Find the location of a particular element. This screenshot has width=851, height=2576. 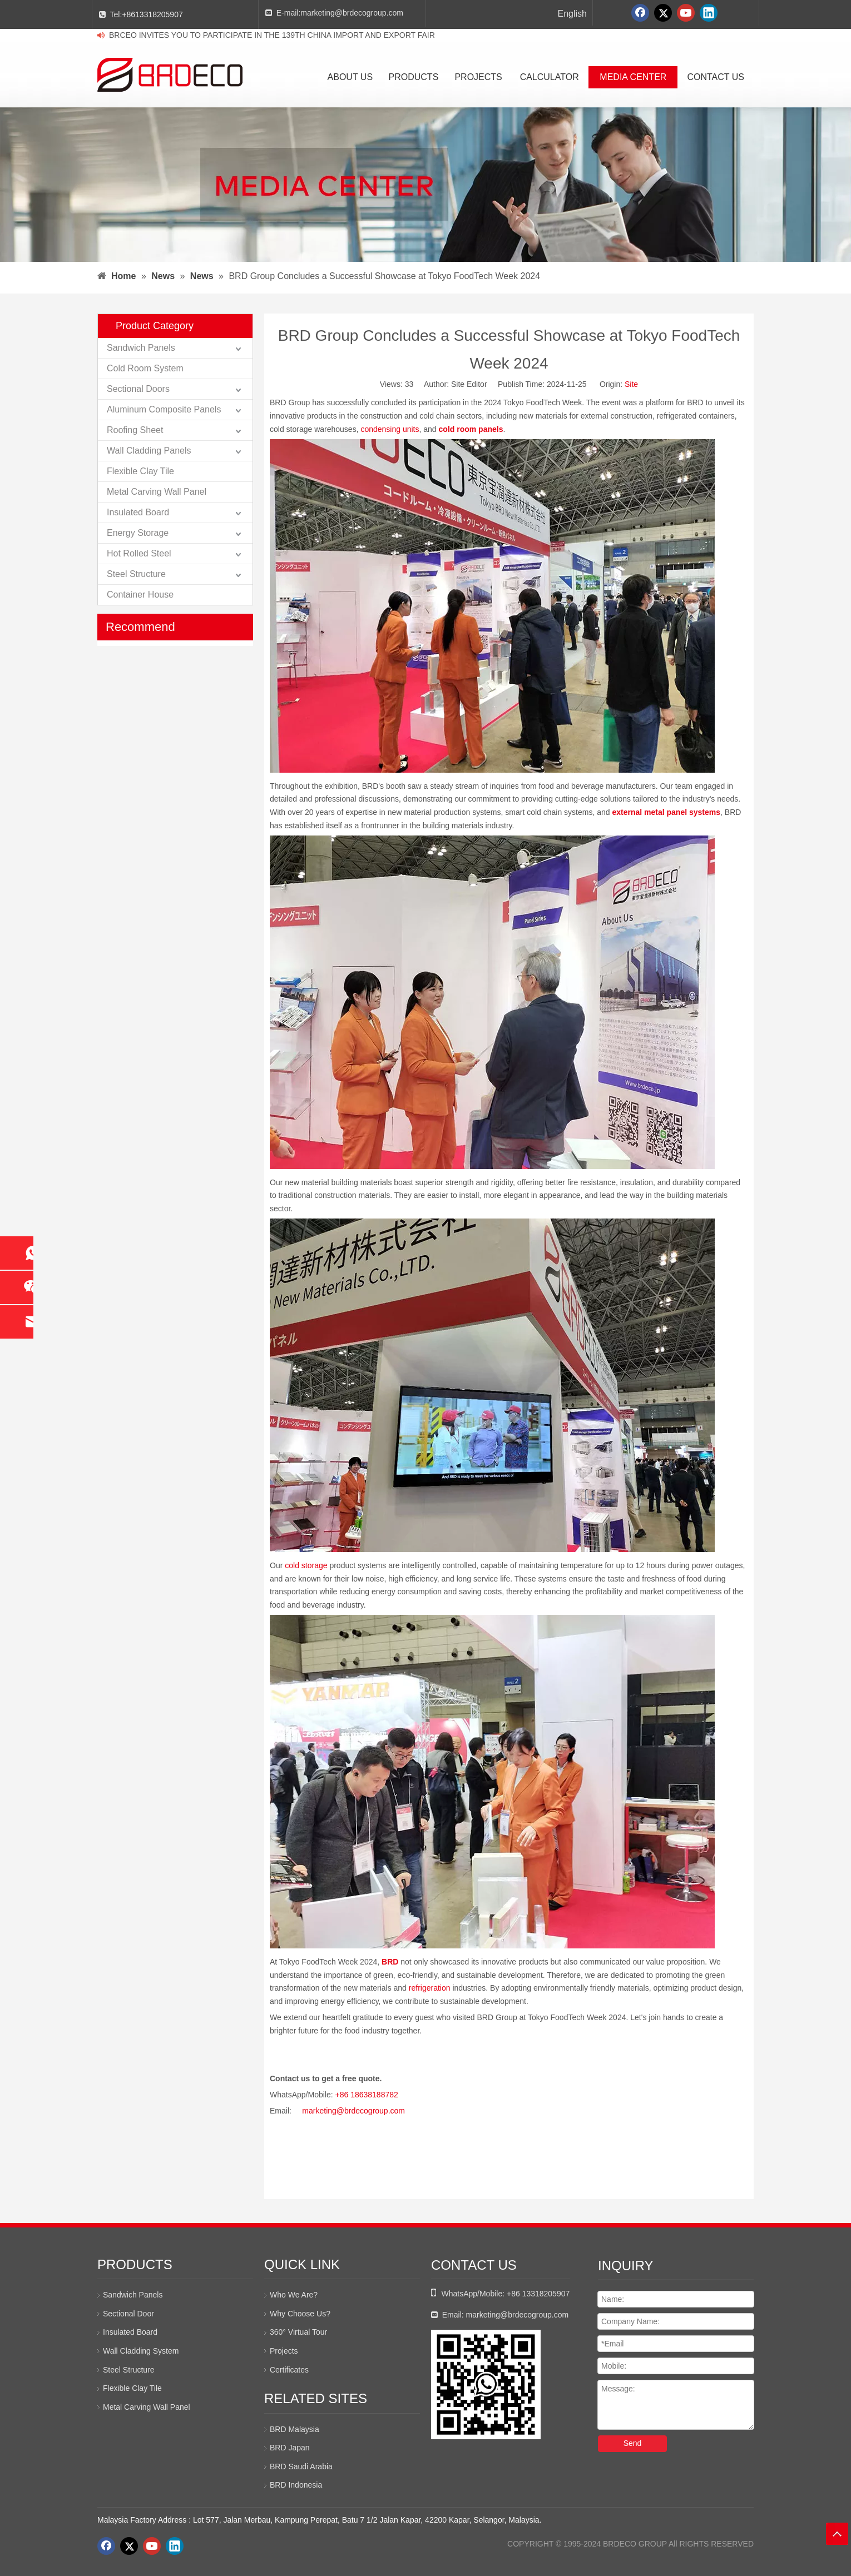

+86 18638188782 is located at coordinates (366, 2094).